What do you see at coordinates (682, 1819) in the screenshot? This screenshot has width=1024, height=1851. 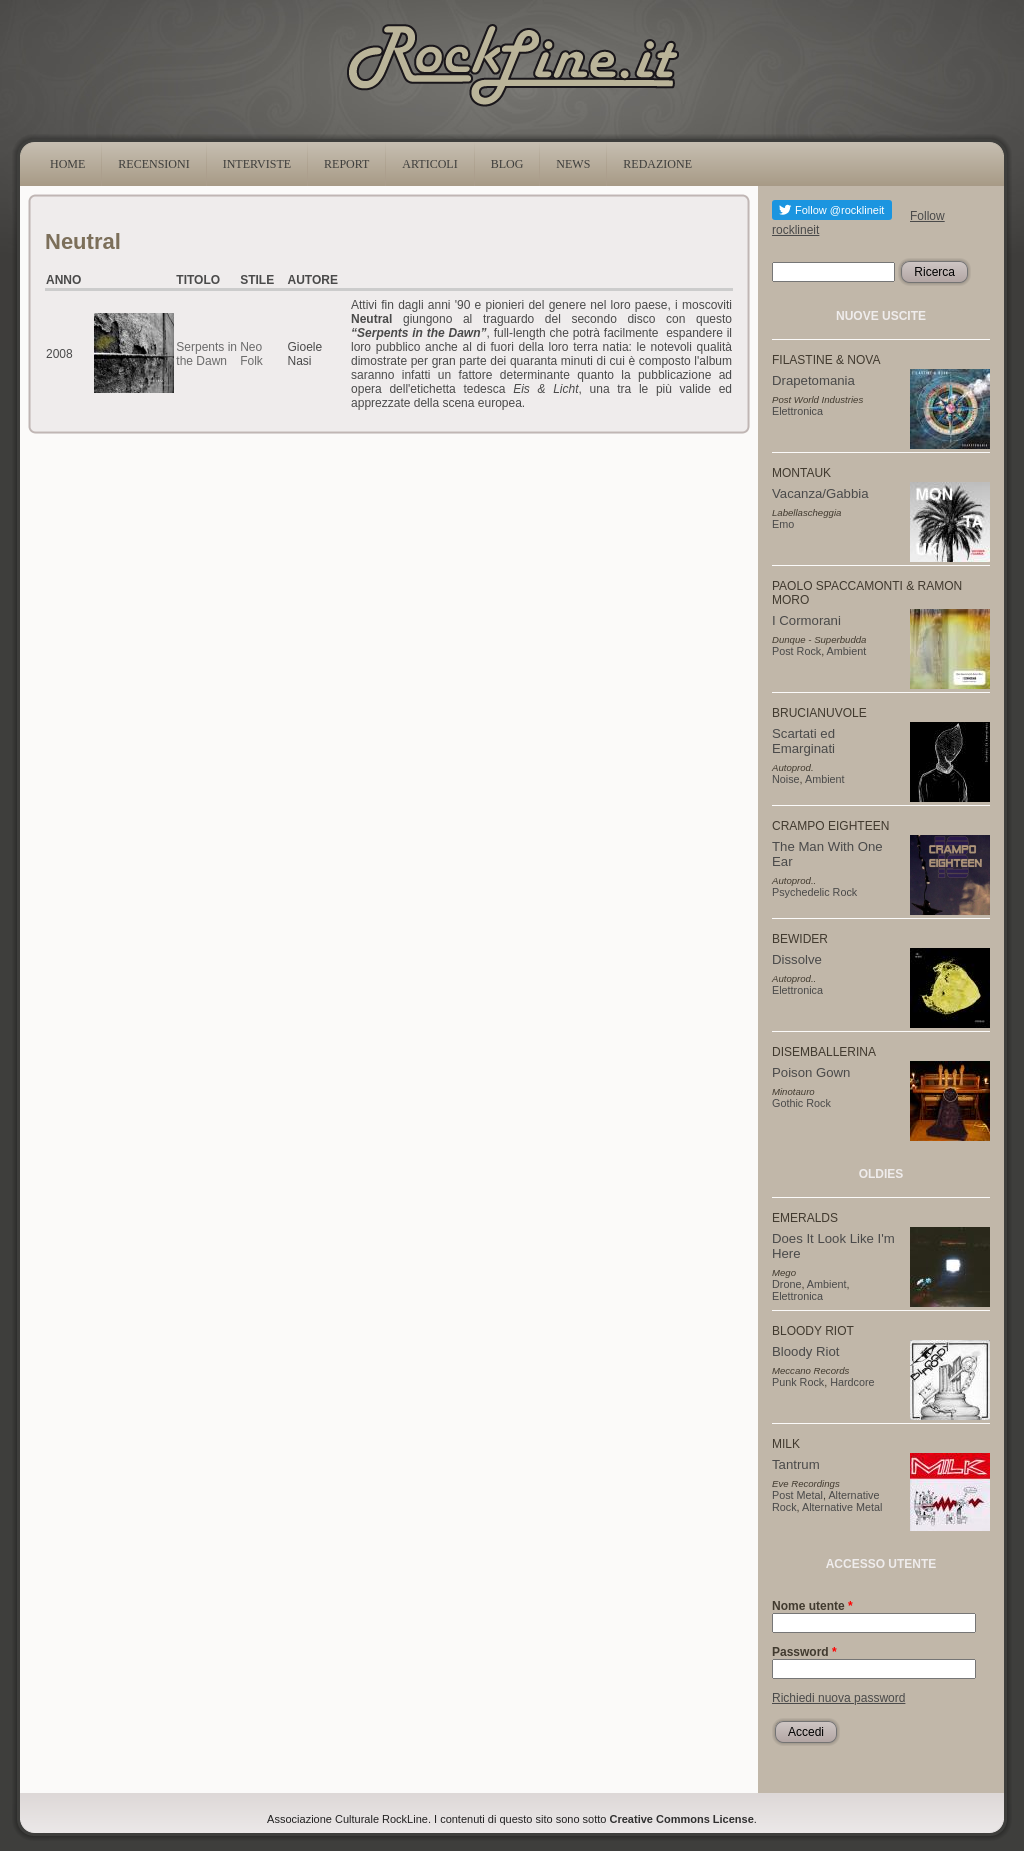 I see `Creative Commons License` at bounding box center [682, 1819].